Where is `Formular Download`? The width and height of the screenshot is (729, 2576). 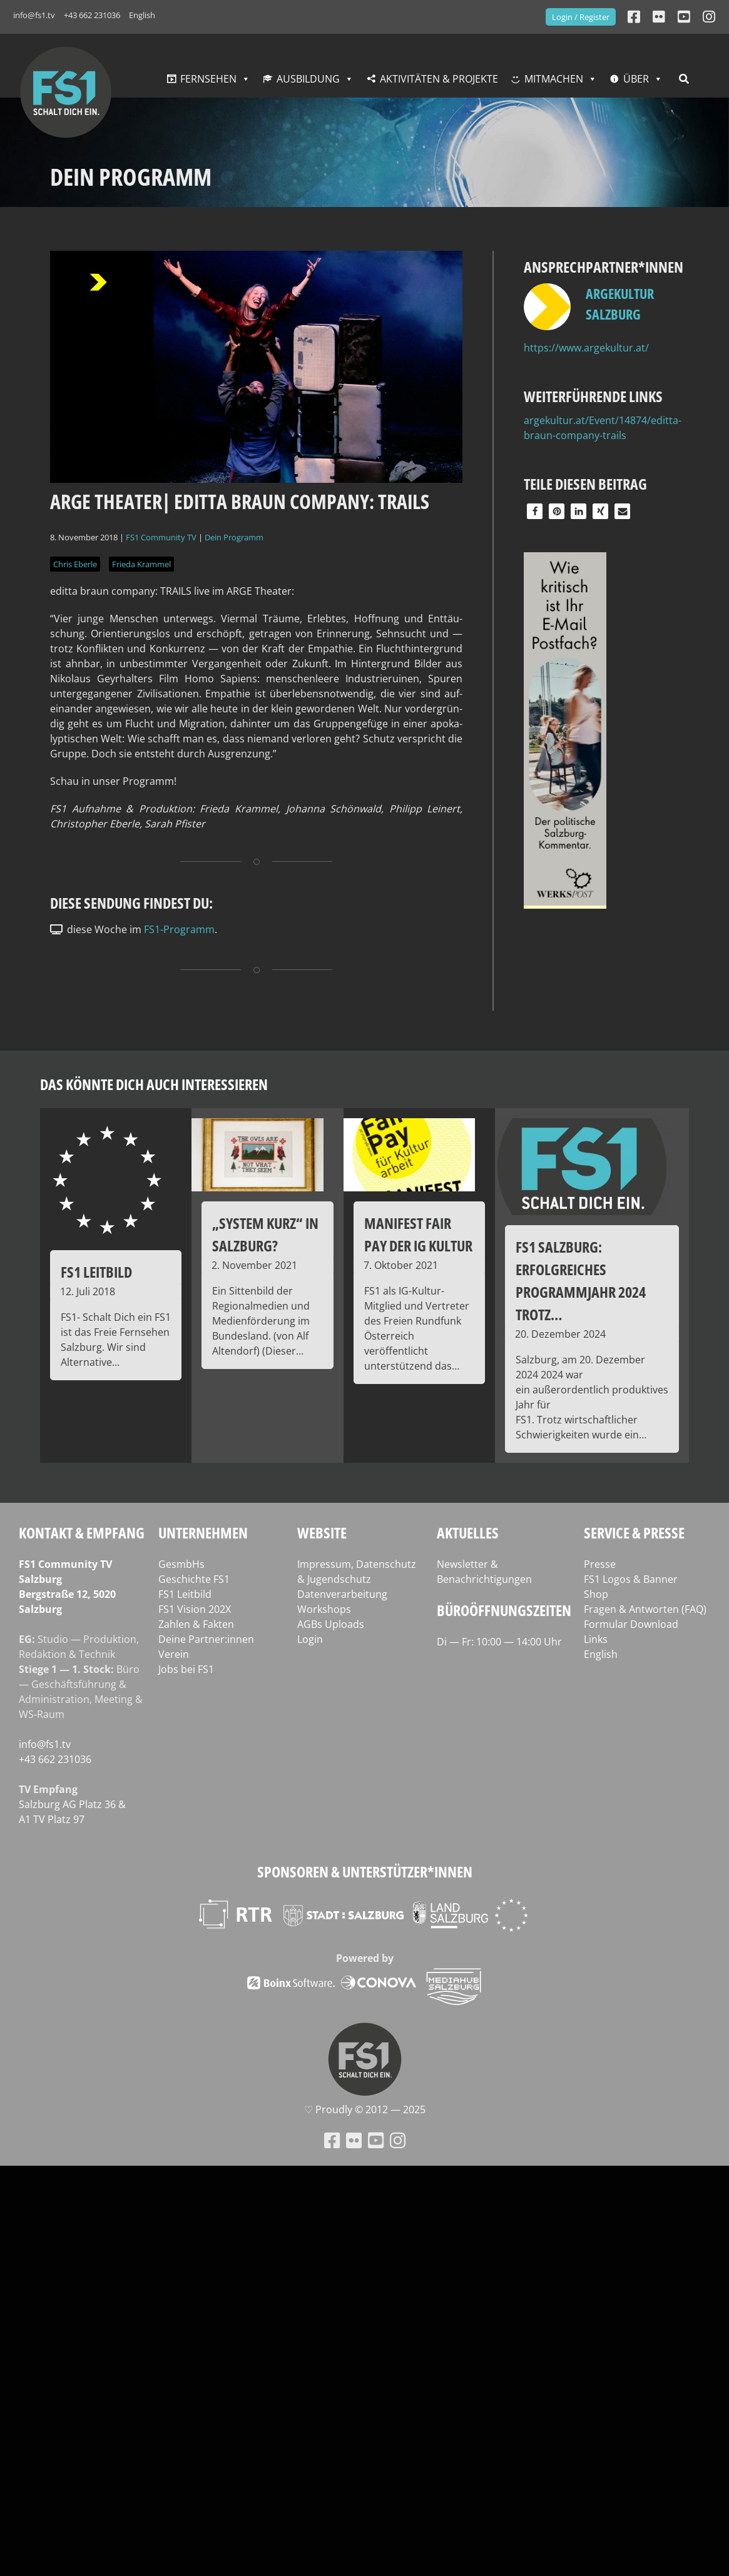 Formular Download is located at coordinates (631, 1624).